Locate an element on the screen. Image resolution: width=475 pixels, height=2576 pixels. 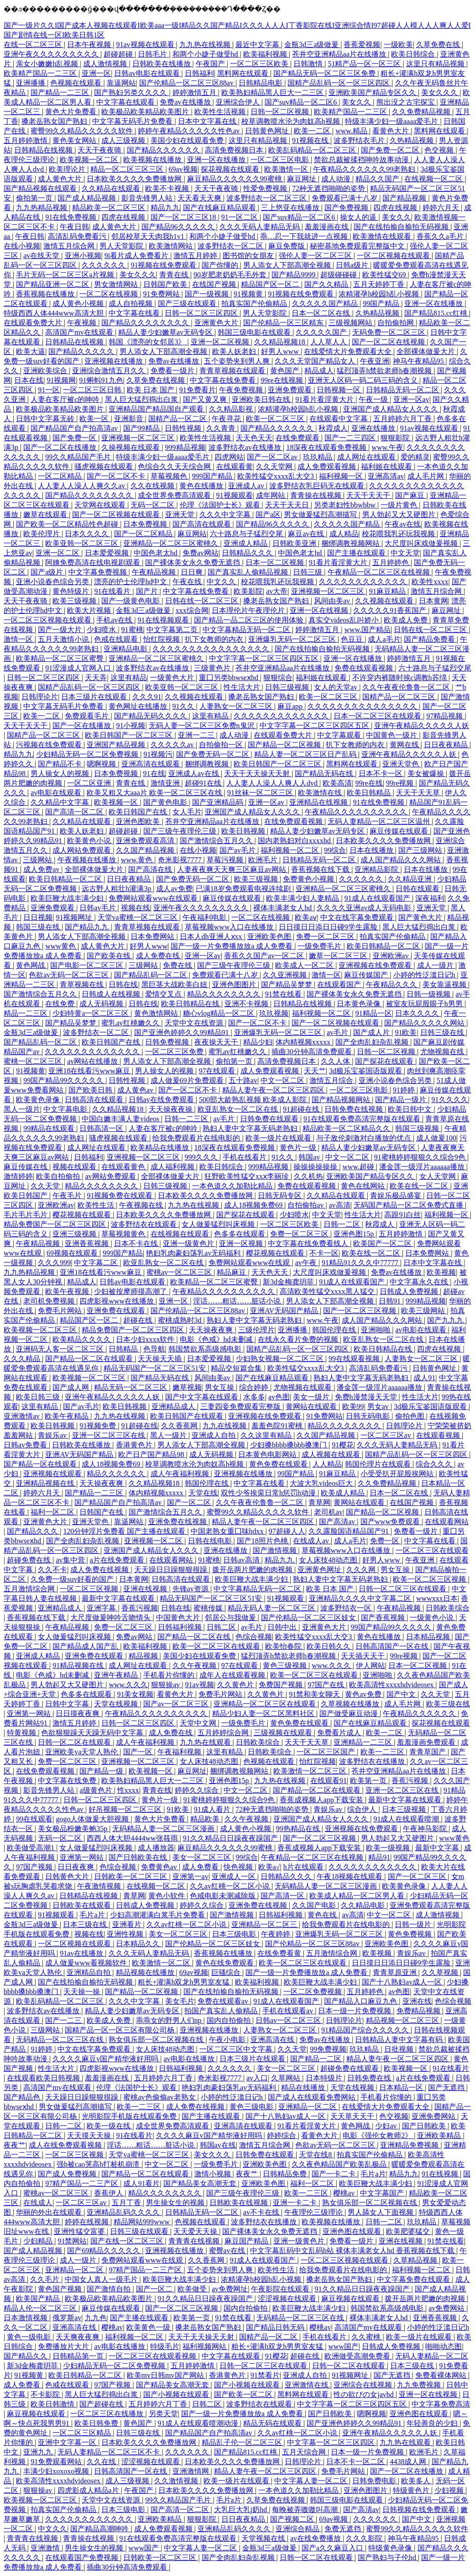
色戒电影未测减除版 is located at coordinates (223, 1896).